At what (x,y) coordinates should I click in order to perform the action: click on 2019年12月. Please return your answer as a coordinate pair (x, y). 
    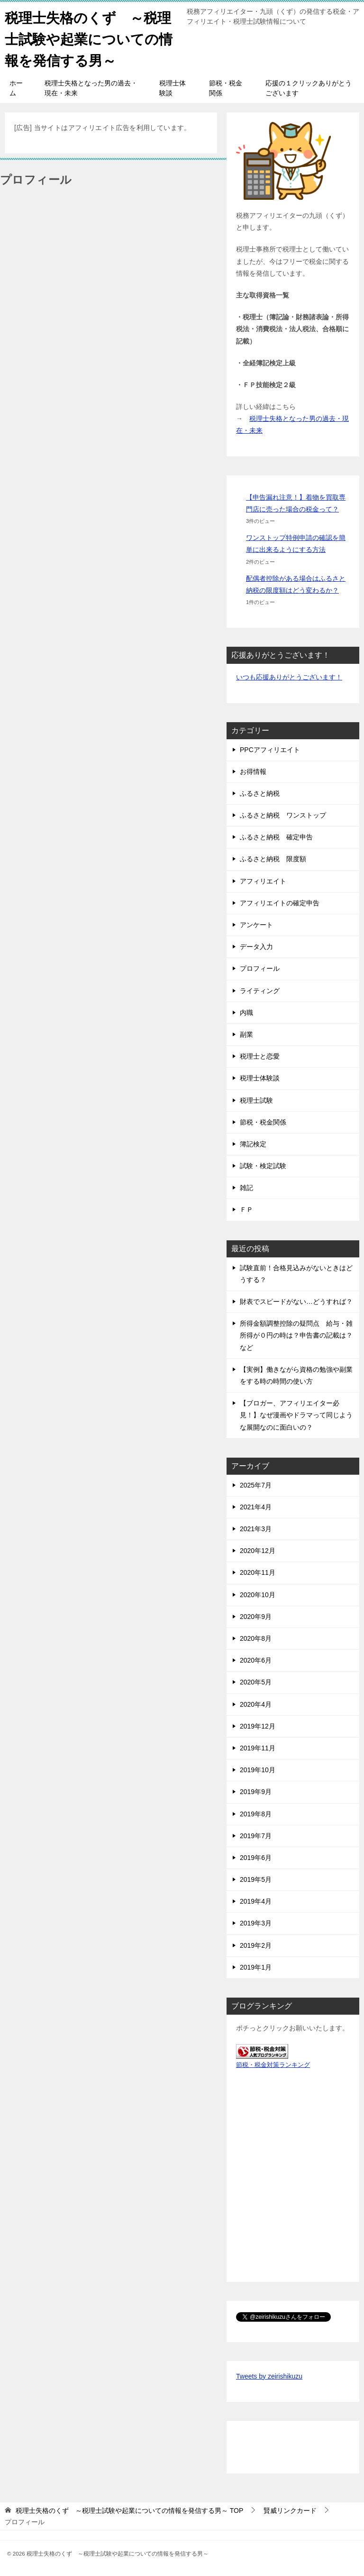
    Looking at the image, I should click on (257, 1726).